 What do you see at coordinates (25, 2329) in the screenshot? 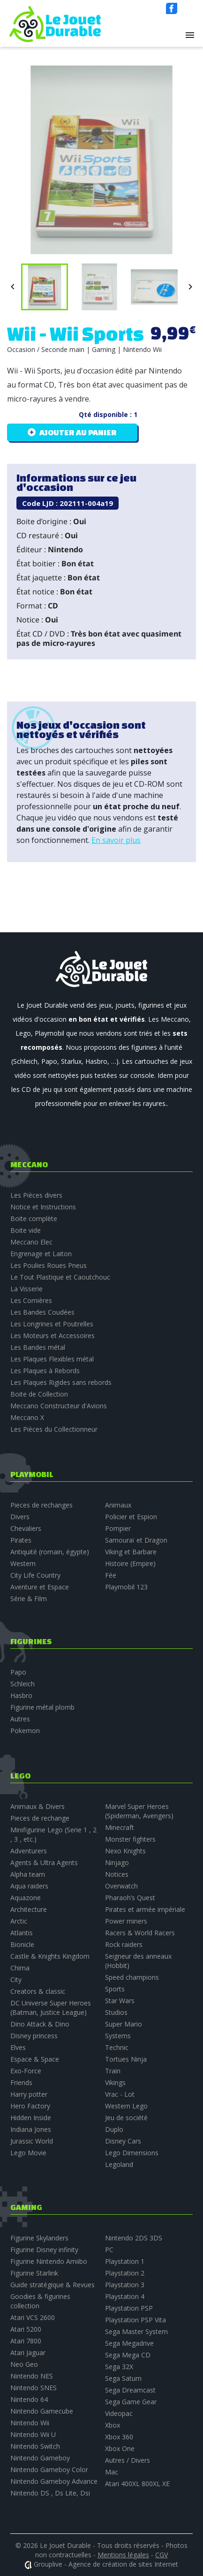
I see `Atari 5200` at bounding box center [25, 2329].